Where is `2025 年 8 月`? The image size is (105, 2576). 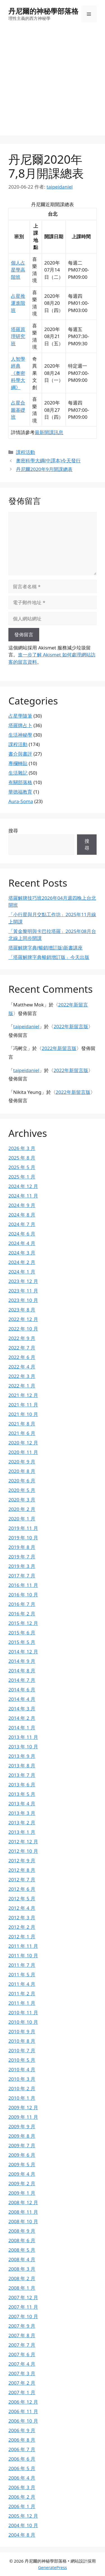 2025 年 8 月 is located at coordinates (21, 1157).